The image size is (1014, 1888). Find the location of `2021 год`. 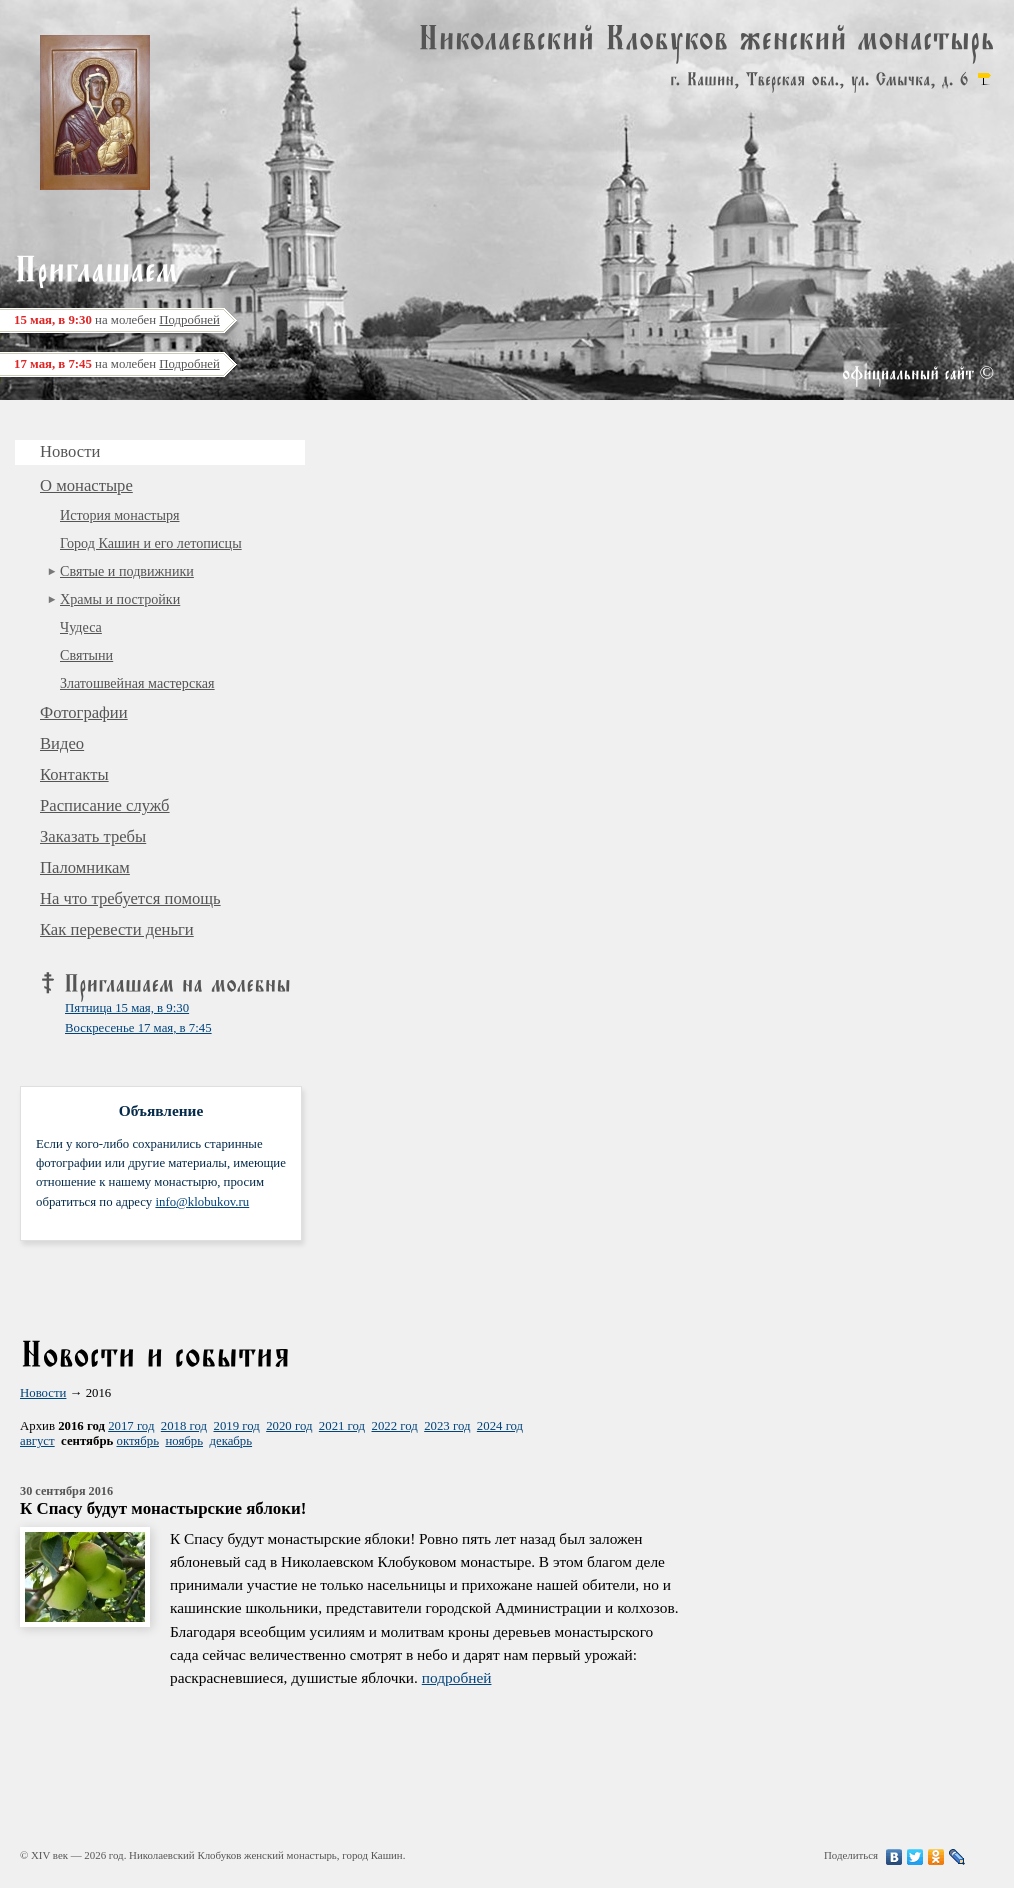

2021 год is located at coordinates (342, 1426).